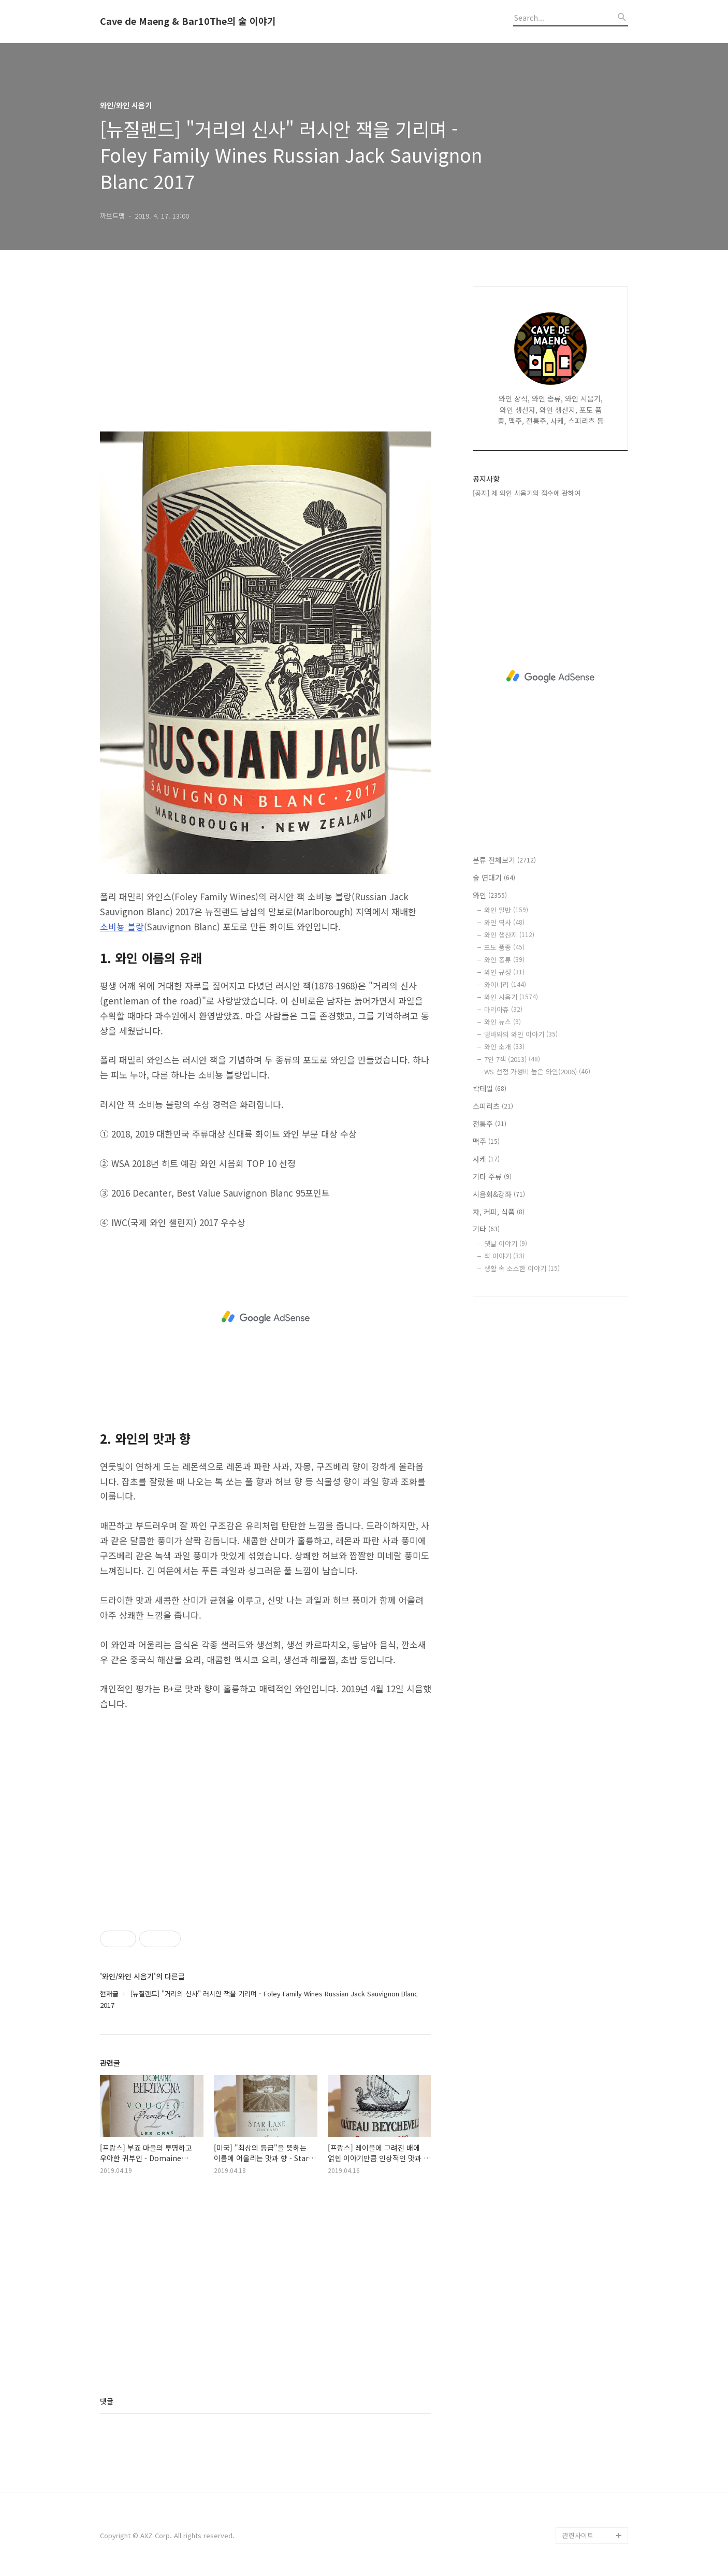 The width and height of the screenshot is (728, 2576). I want to click on 와인 생산지, so click(509, 935).